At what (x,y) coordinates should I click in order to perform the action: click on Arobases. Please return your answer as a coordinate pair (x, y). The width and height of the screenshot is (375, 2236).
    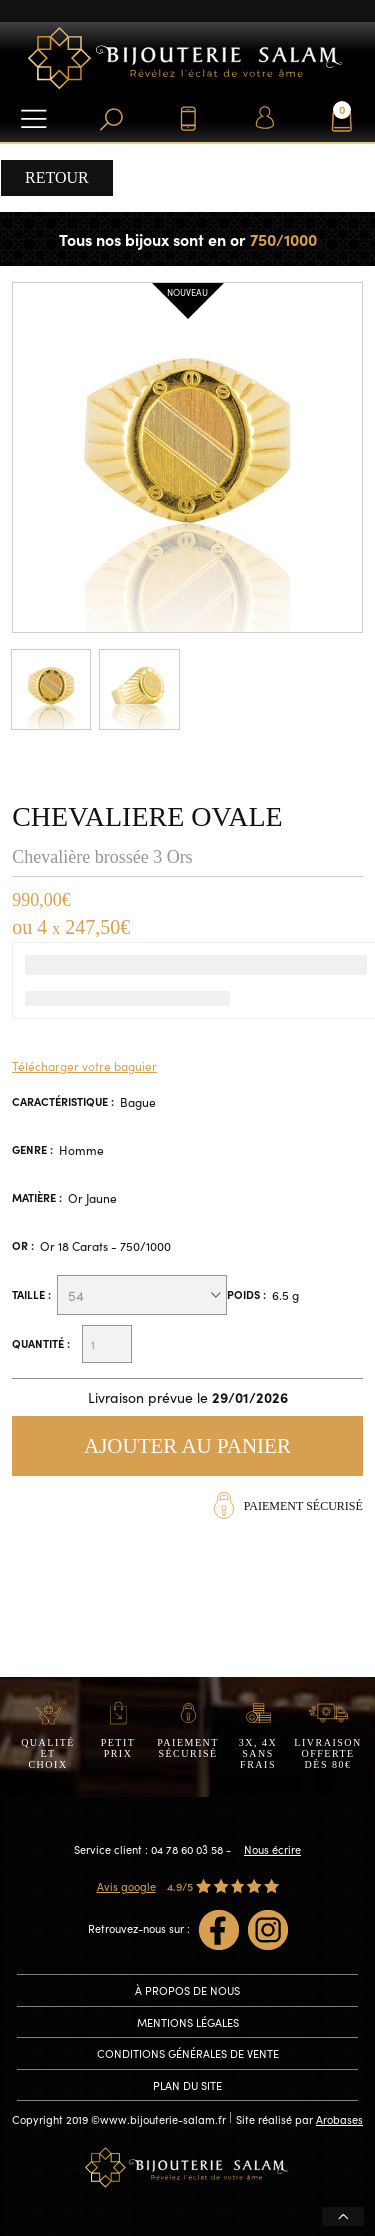
    Looking at the image, I should click on (339, 2119).